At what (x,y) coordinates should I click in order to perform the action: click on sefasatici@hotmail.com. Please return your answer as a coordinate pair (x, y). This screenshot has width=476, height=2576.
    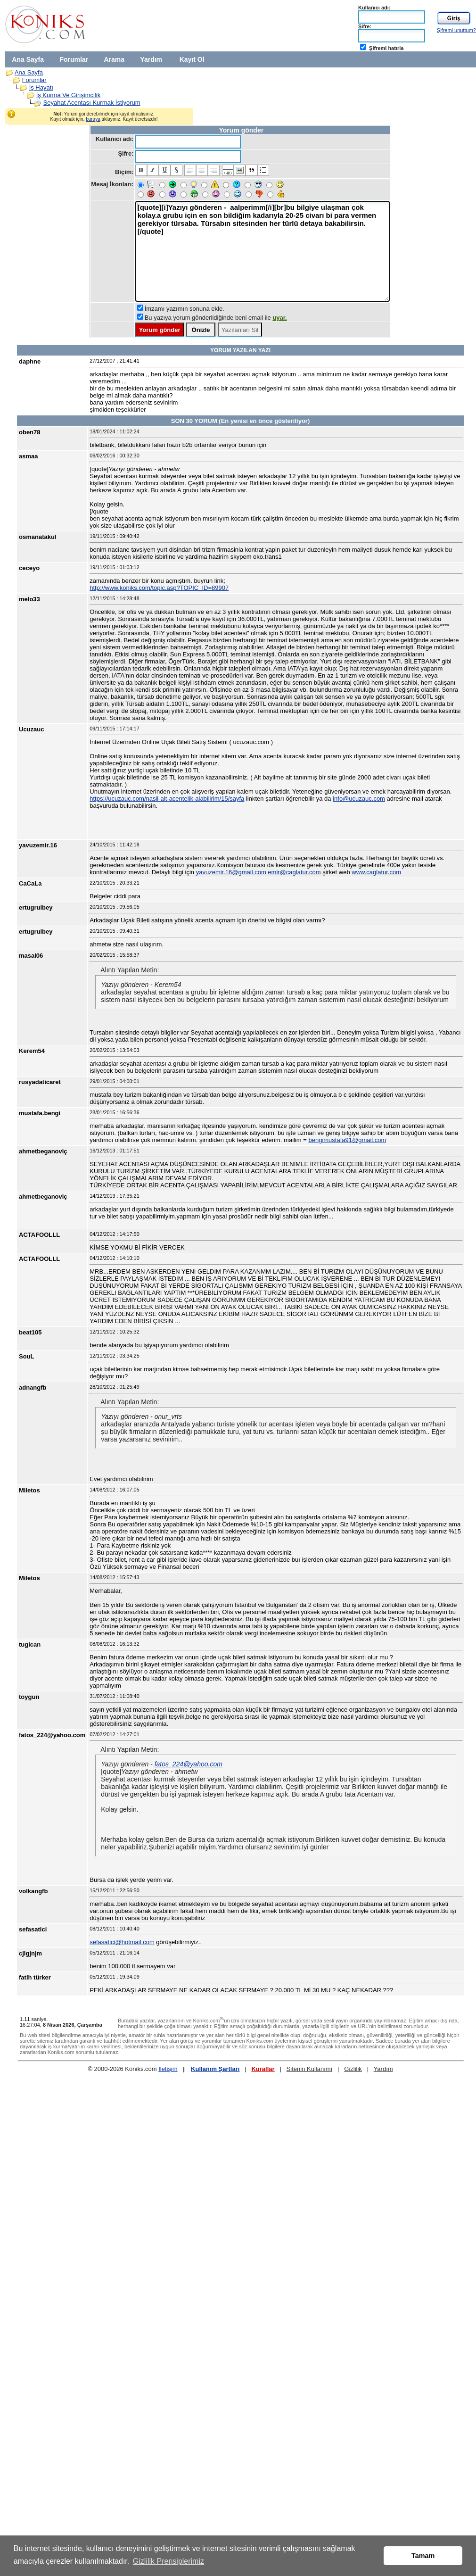
    Looking at the image, I should click on (122, 1942).